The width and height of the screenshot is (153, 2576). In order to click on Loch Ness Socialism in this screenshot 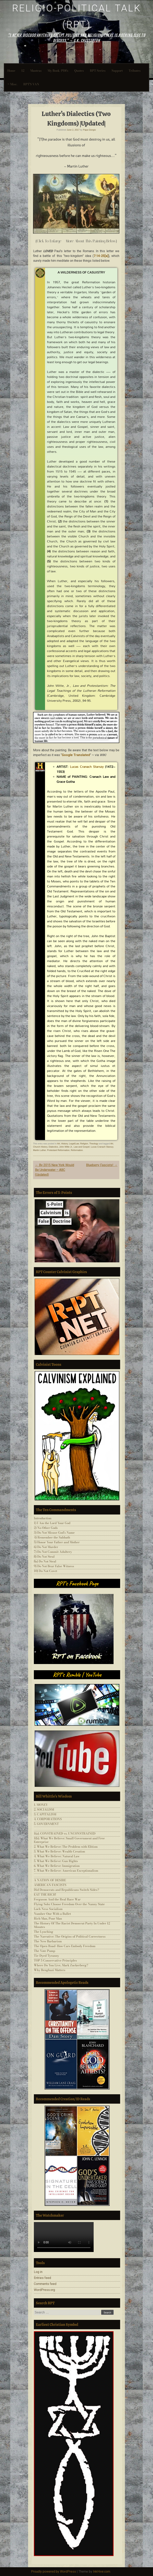, I will do `click(48, 1909)`.